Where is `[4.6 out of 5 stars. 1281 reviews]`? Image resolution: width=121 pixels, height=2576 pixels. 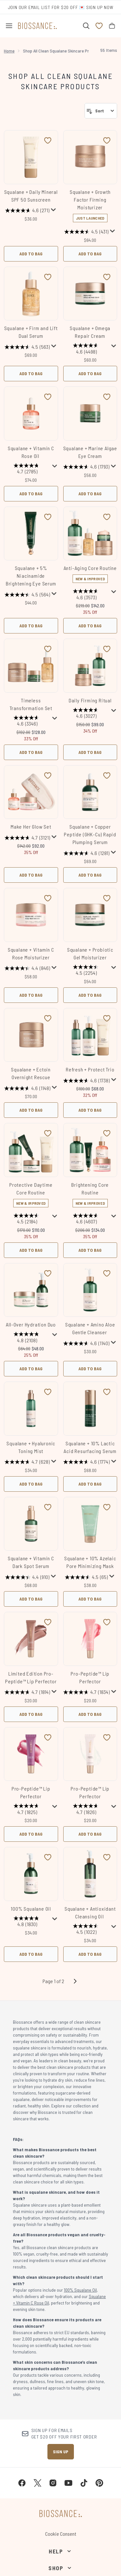 [4.6 out of 5 stars. 1281 reviews] is located at coordinates (86, 853).